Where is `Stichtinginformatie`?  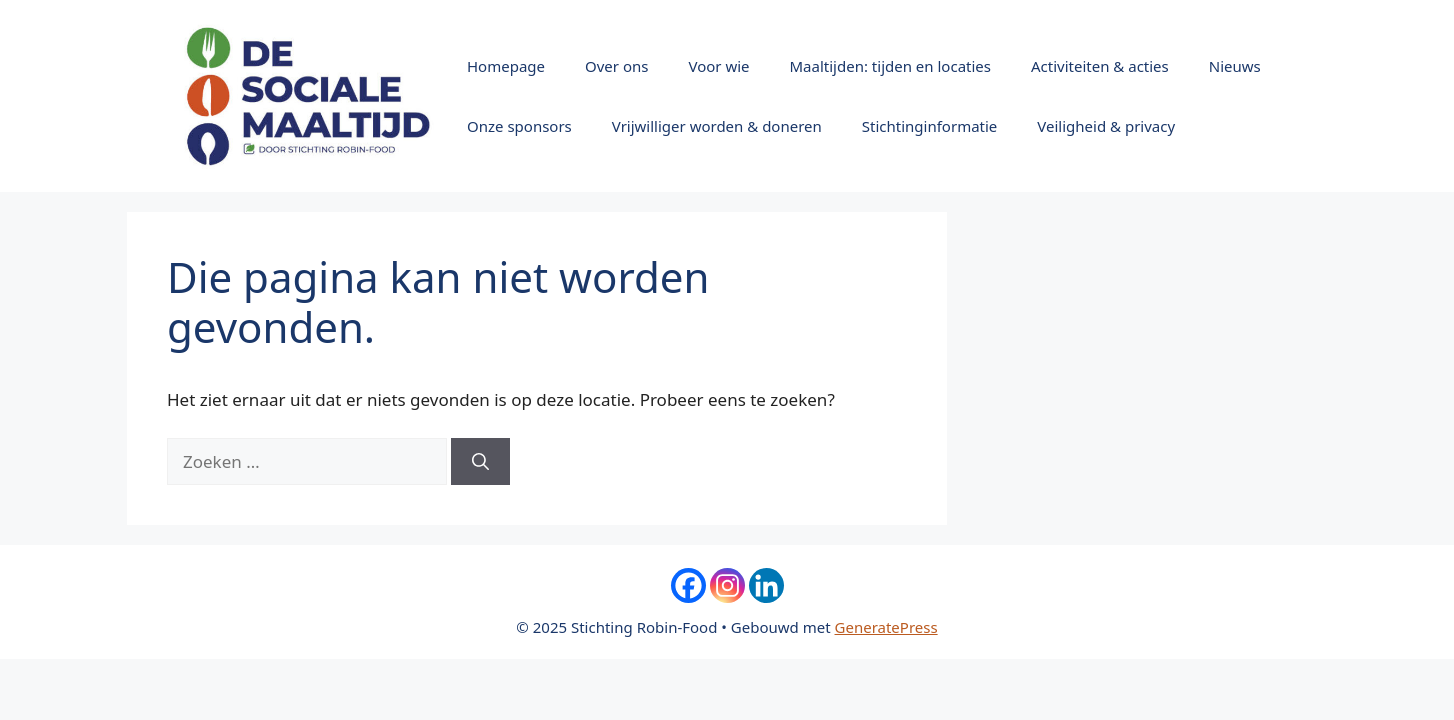
Stichtinginformatie is located at coordinates (930, 126).